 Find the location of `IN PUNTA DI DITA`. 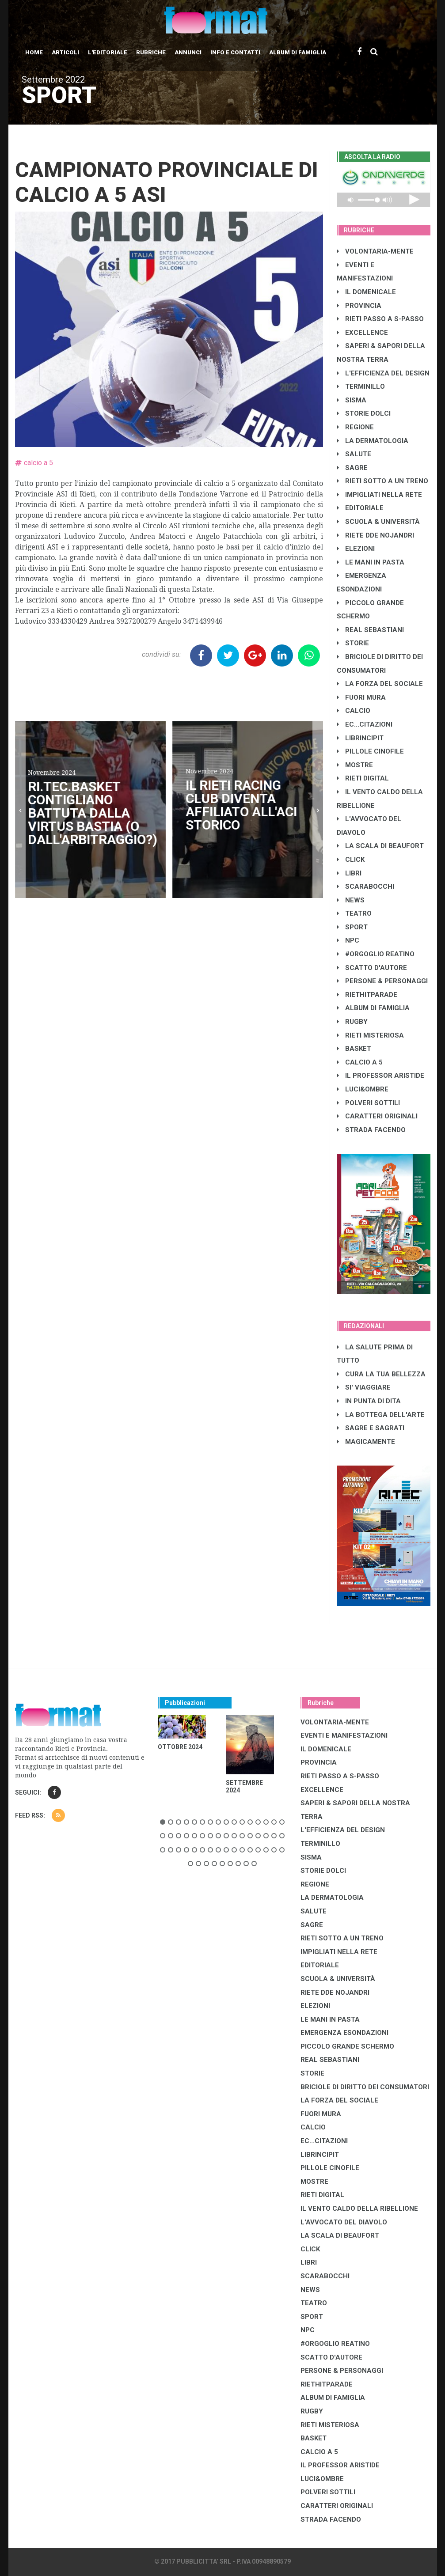

IN PUNTA DI DITA is located at coordinates (369, 1401).